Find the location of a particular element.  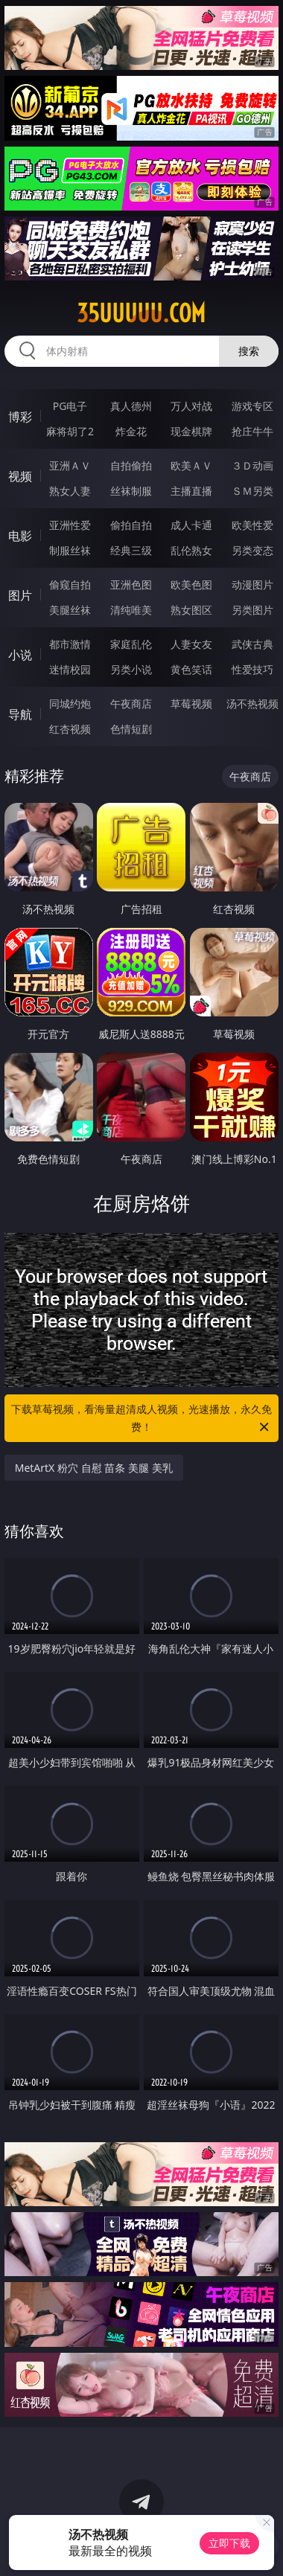

另类图片 is located at coordinates (252, 610).